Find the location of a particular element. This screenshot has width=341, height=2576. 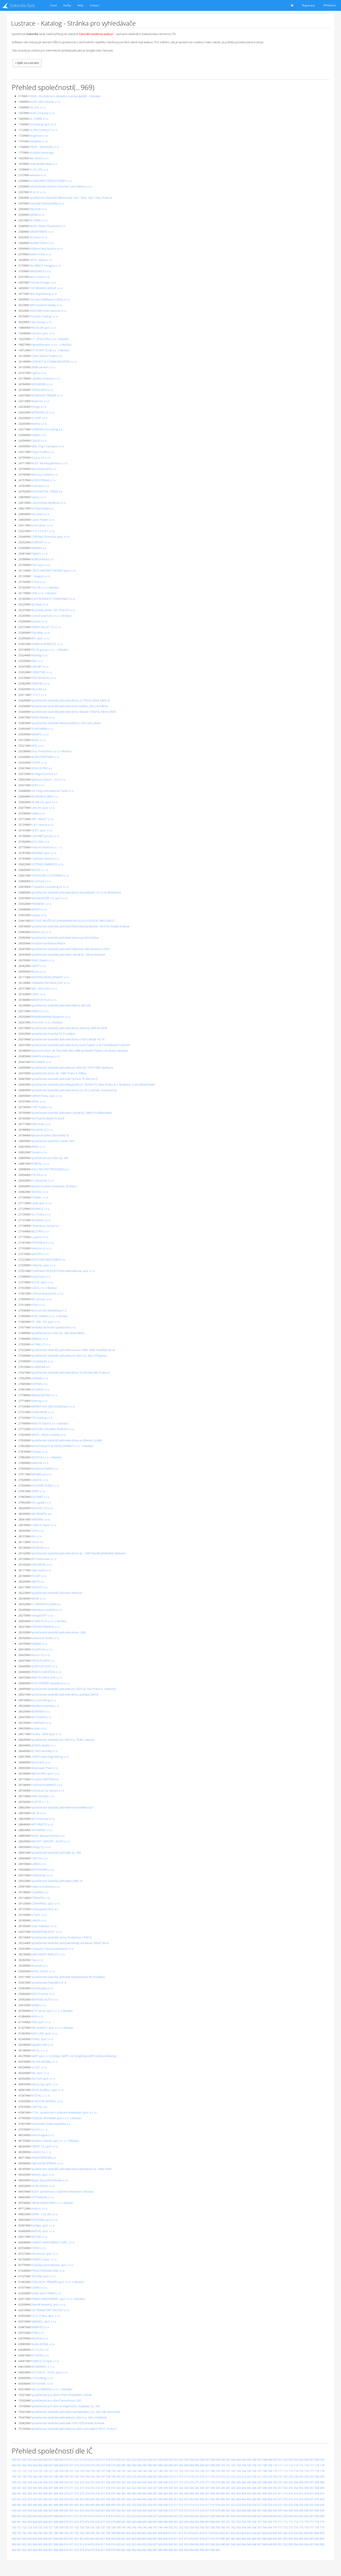

012 is located at coordinates (76, 2460).